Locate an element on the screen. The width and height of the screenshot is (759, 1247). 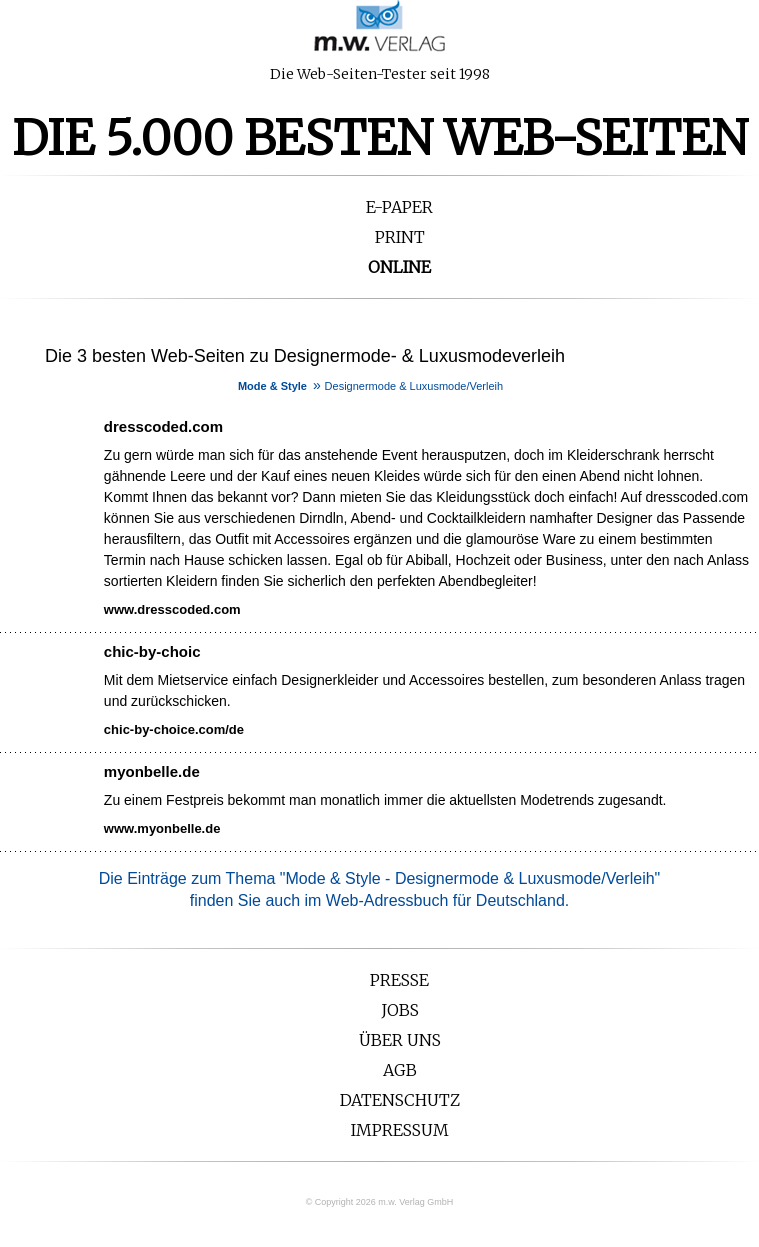
Presse is located at coordinates (399, 980).